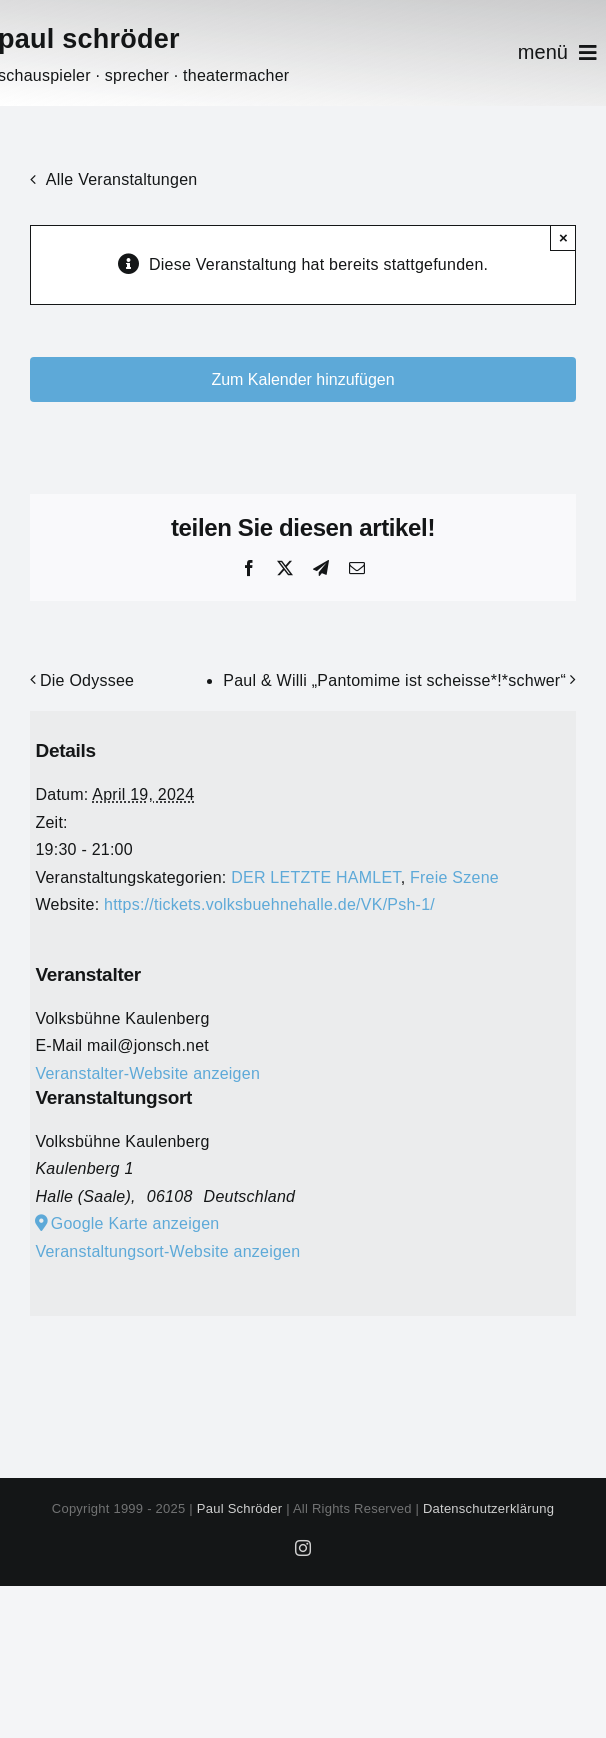 The image size is (606, 1738). I want to click on Veranstaltungsort-Website anzeigen, so click(167, 1251).